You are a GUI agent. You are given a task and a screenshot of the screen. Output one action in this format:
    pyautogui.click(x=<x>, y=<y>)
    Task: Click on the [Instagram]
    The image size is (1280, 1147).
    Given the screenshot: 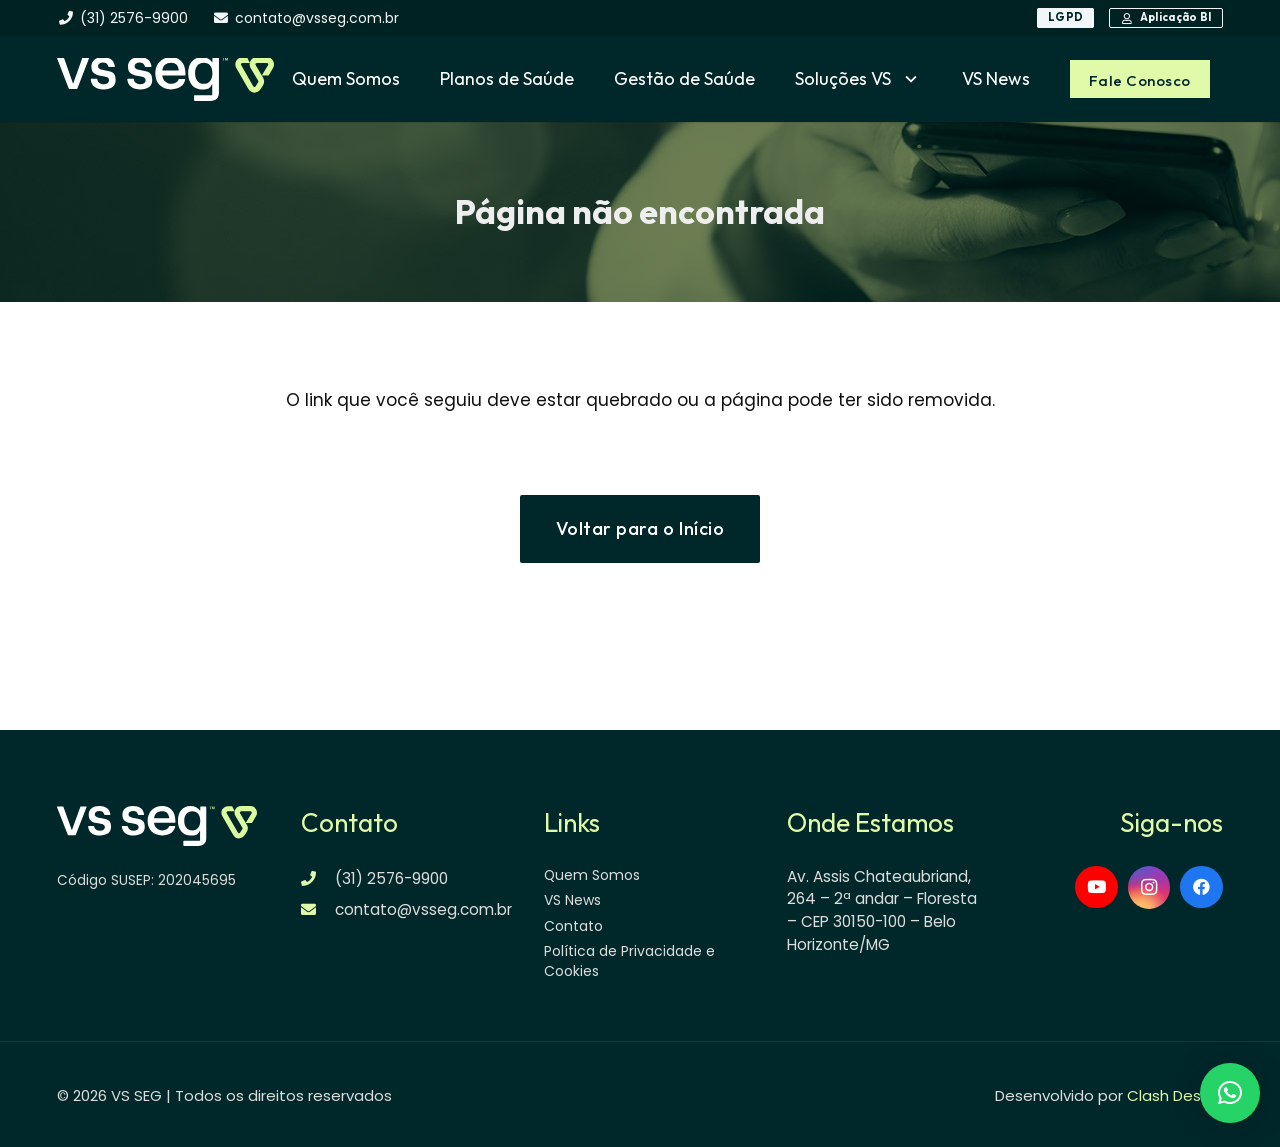 What is the action you would take?
    pyautogui.click(x=1149, y=888)
    